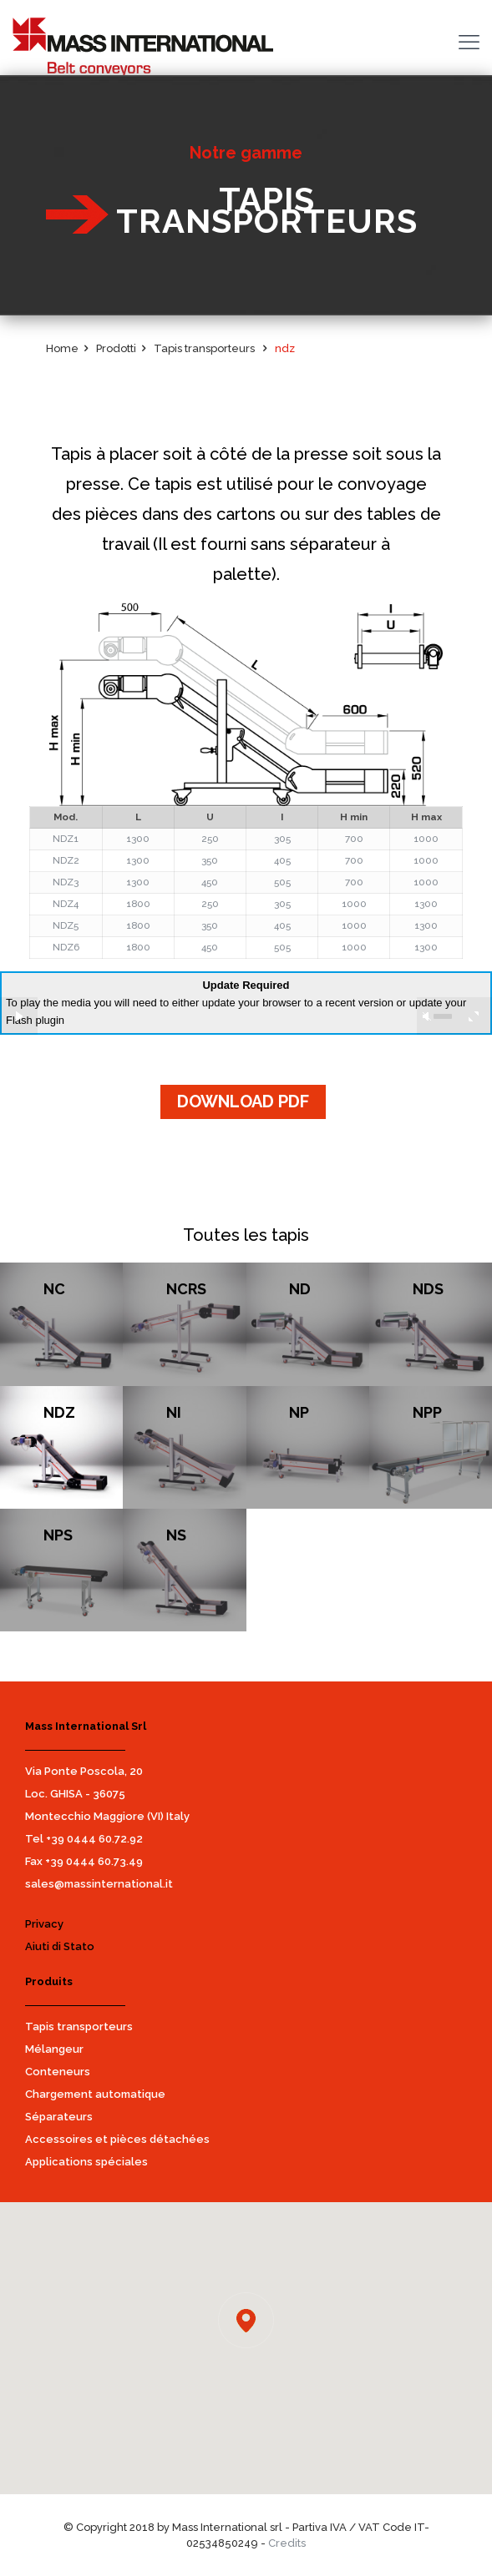 This screenshot has width=492, height=2576. What do you see at coordinates (54, 2049) in the screenshot?
I see `Mélangeur` at bounding box center [54, 2049].